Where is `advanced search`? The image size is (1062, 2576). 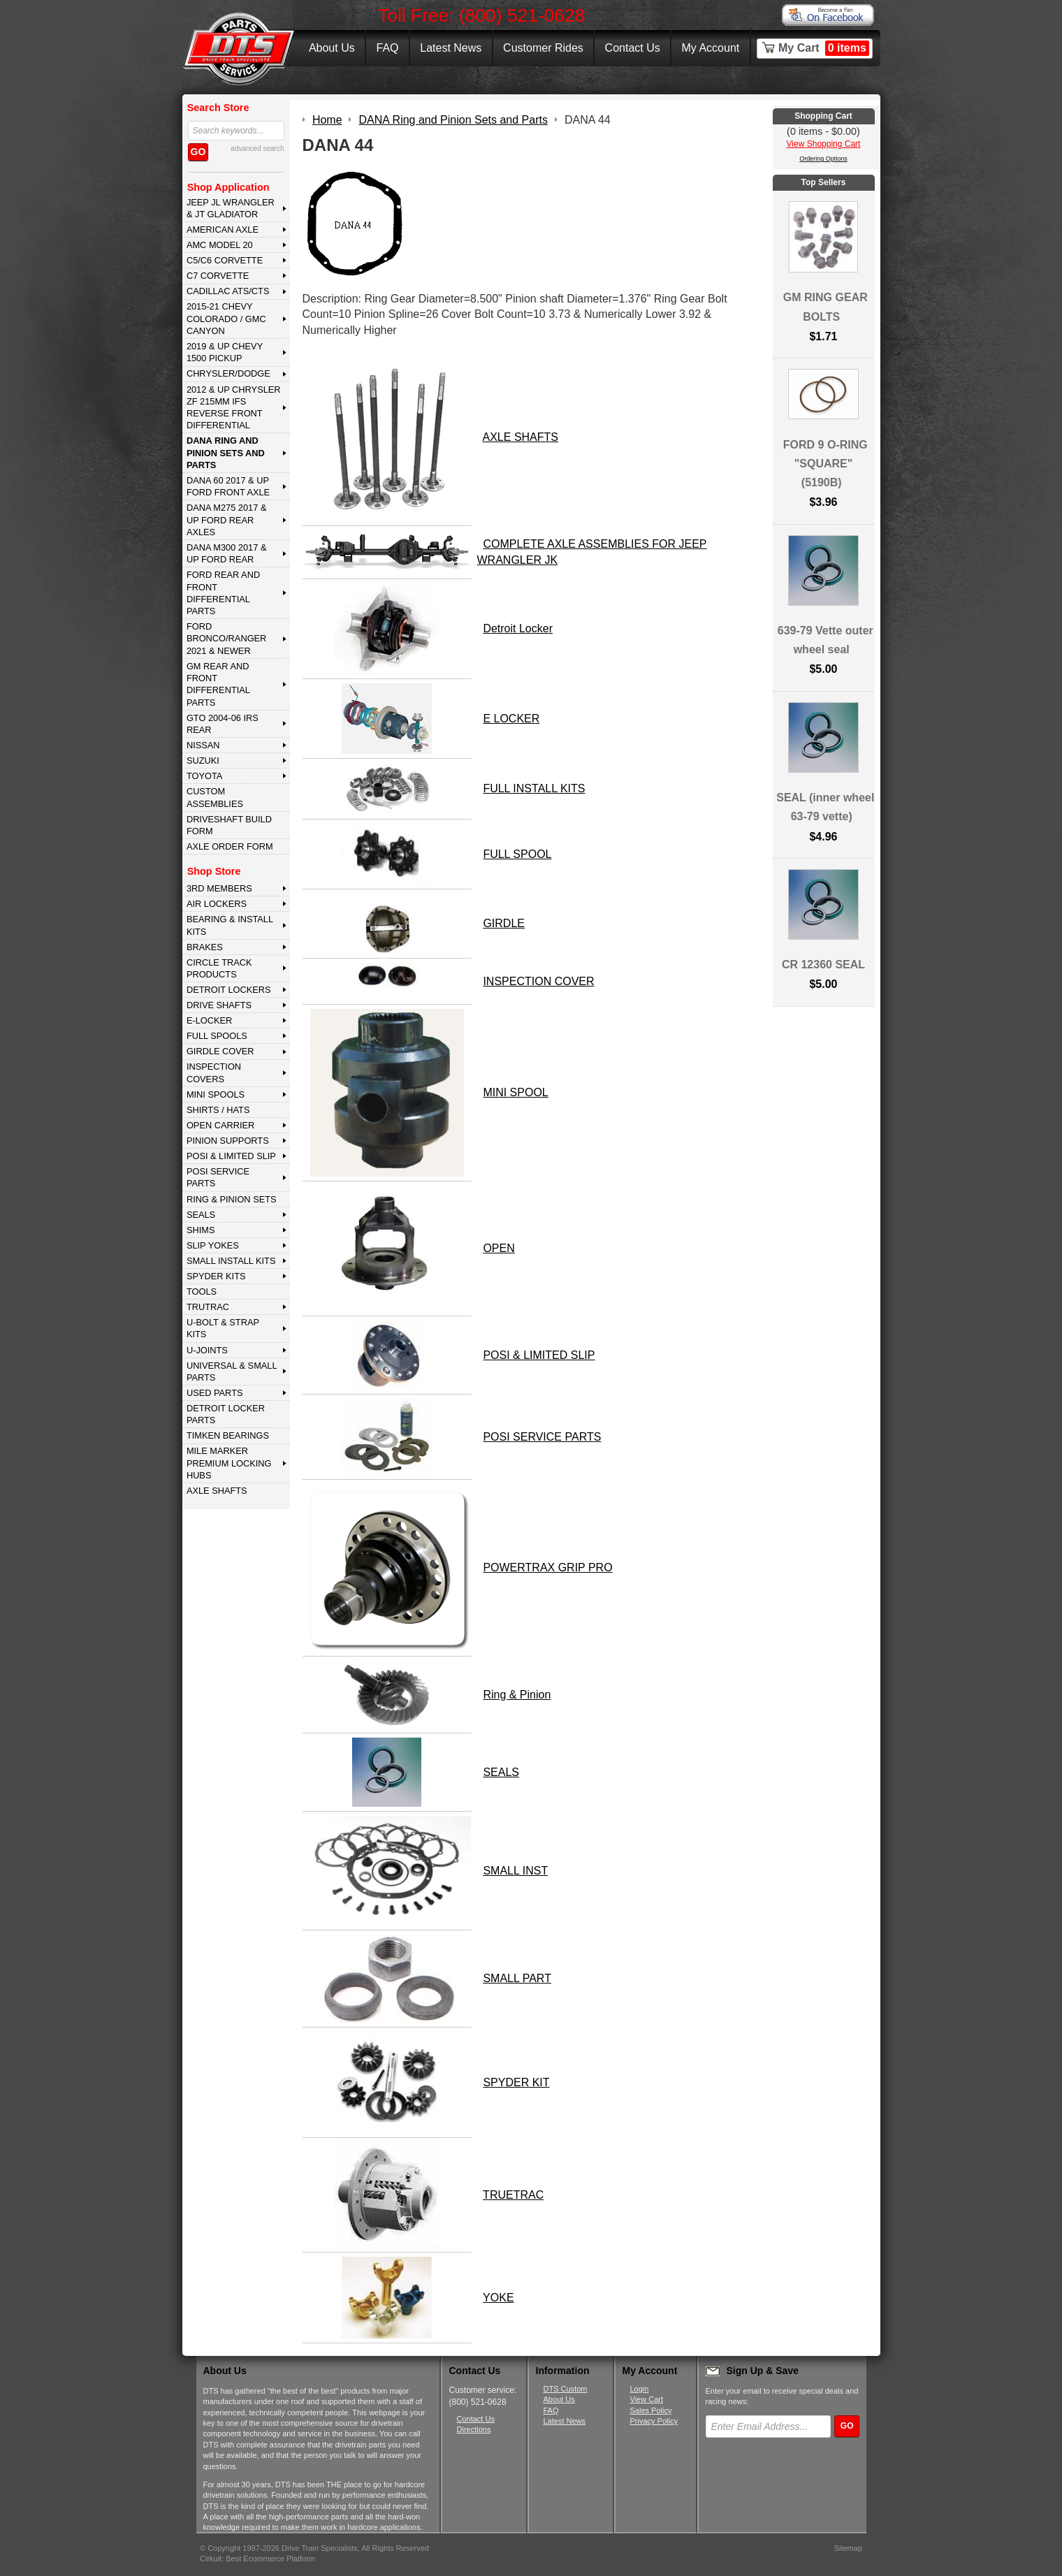
advanced search is located at coordinates (257, 148).